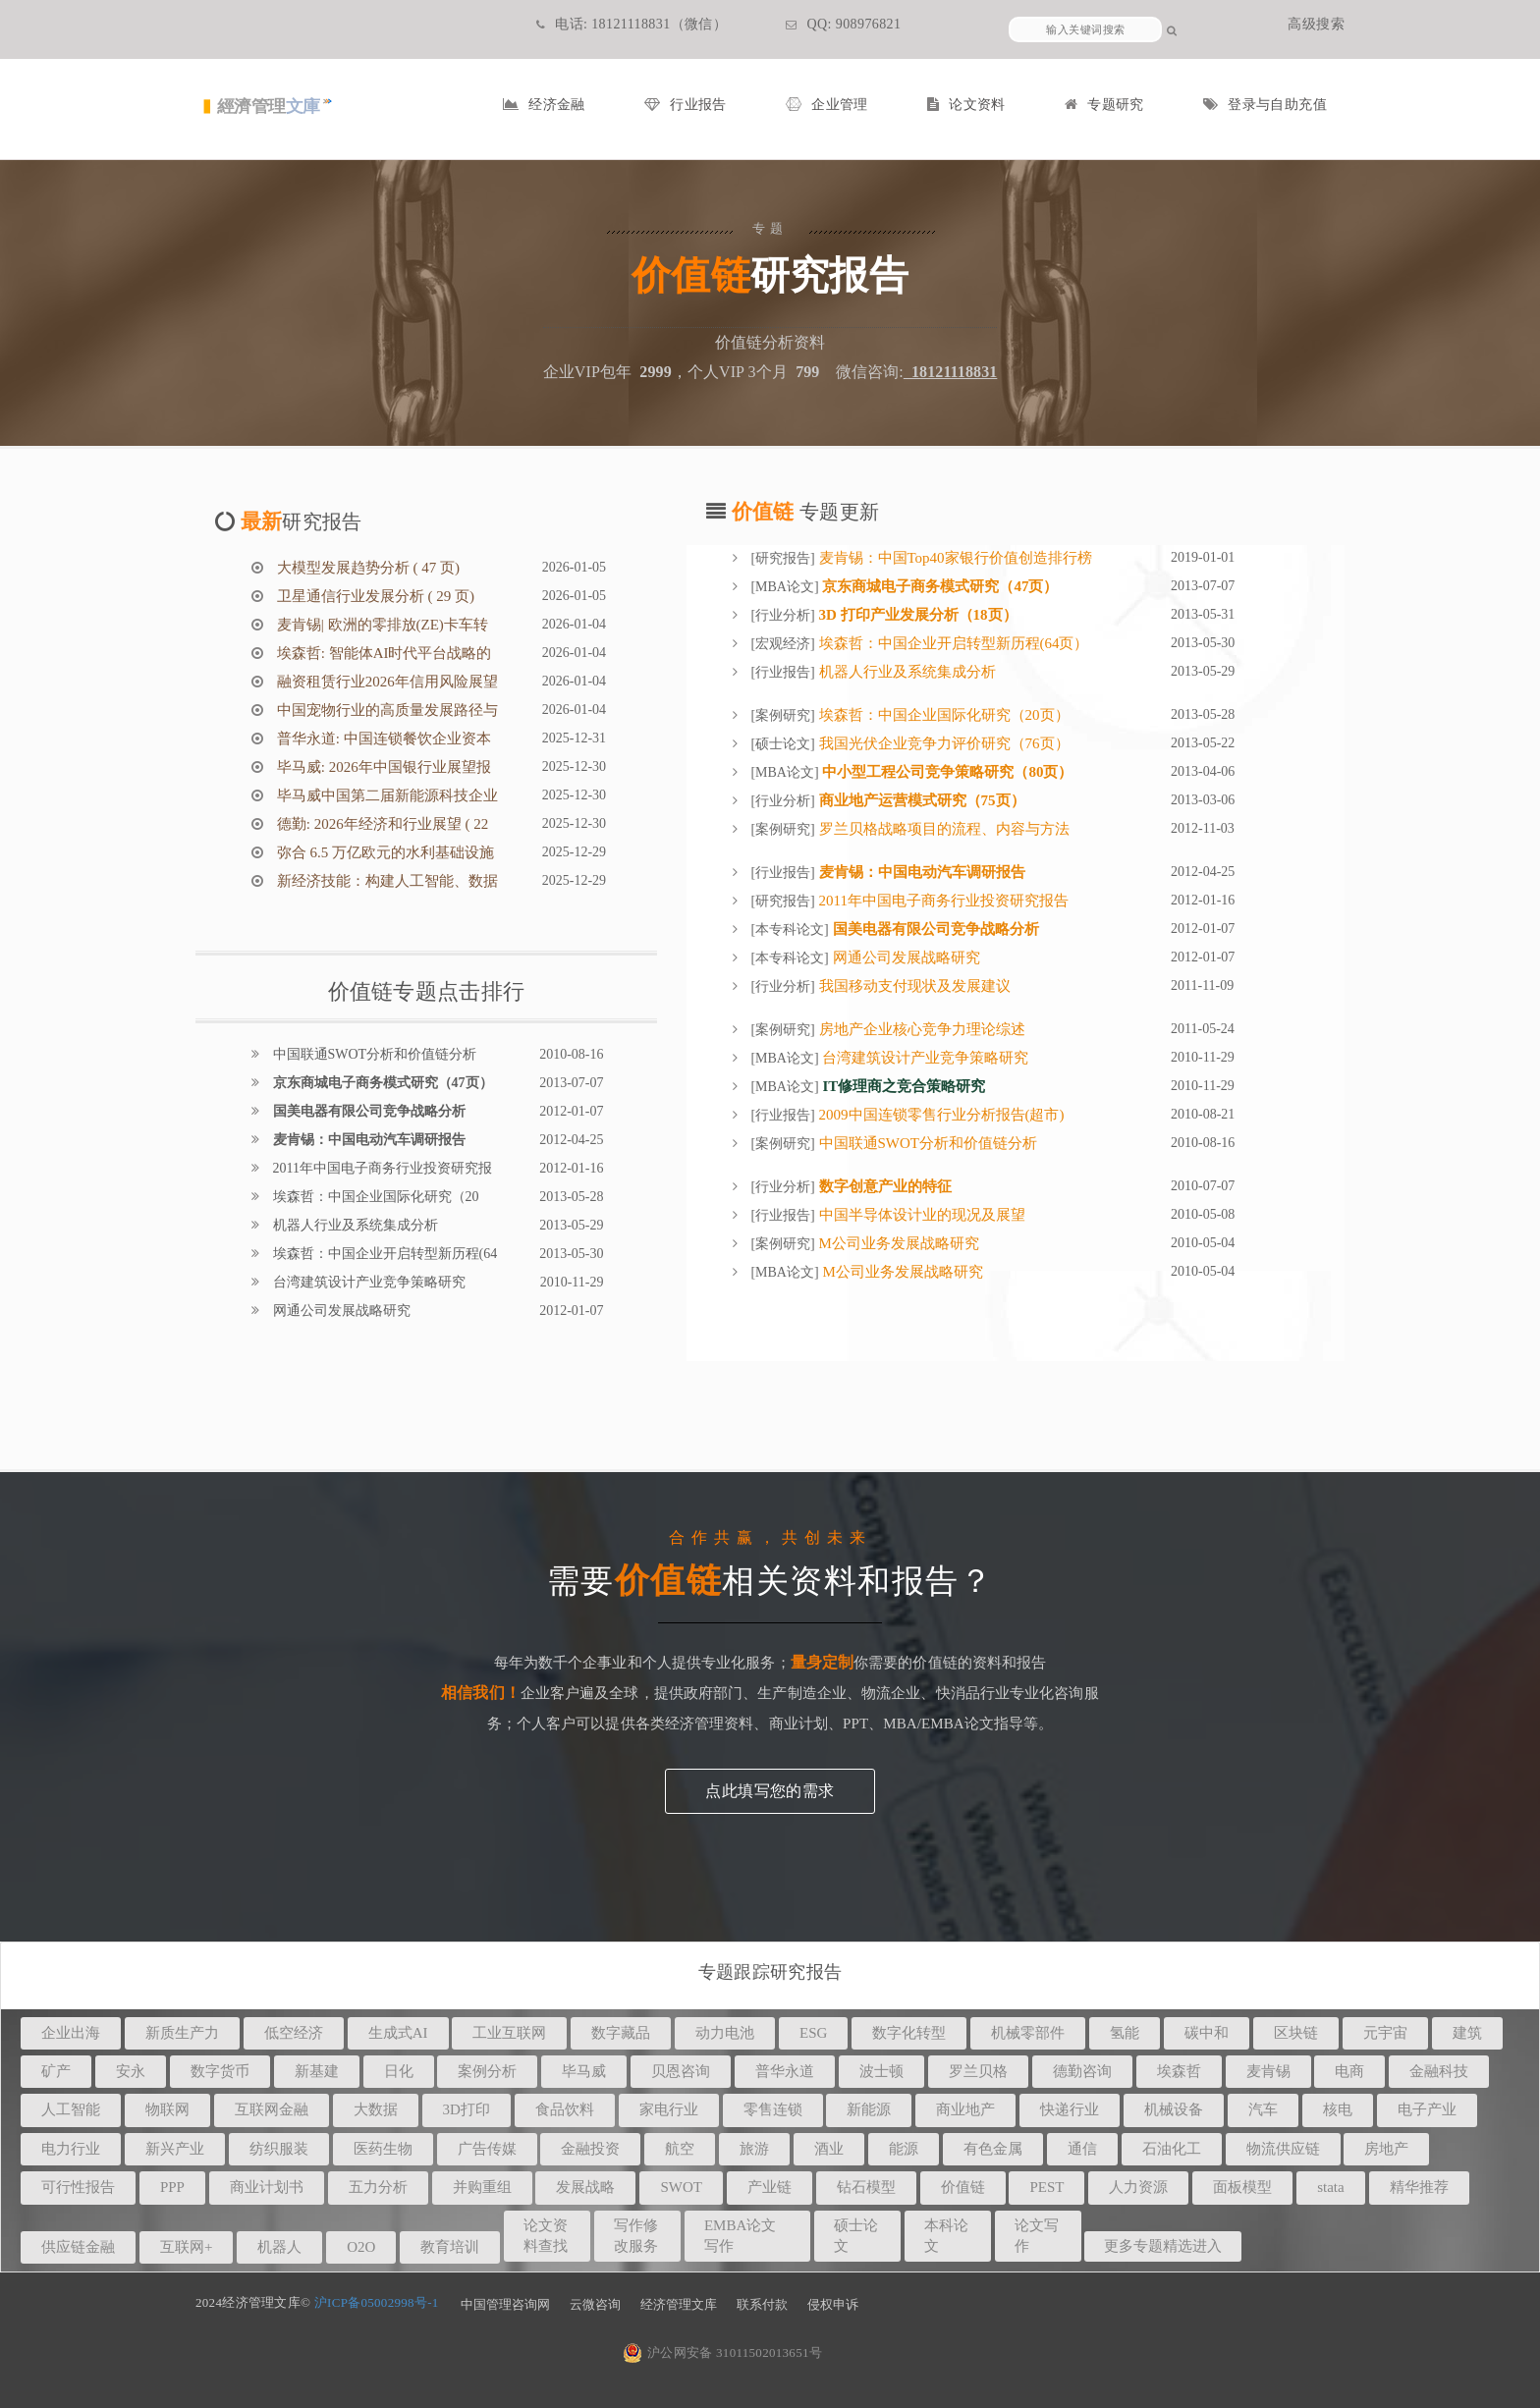 This screenshot has width=1540, height=2408. I want to click on 普华永道 [button], so click(784, 2071).